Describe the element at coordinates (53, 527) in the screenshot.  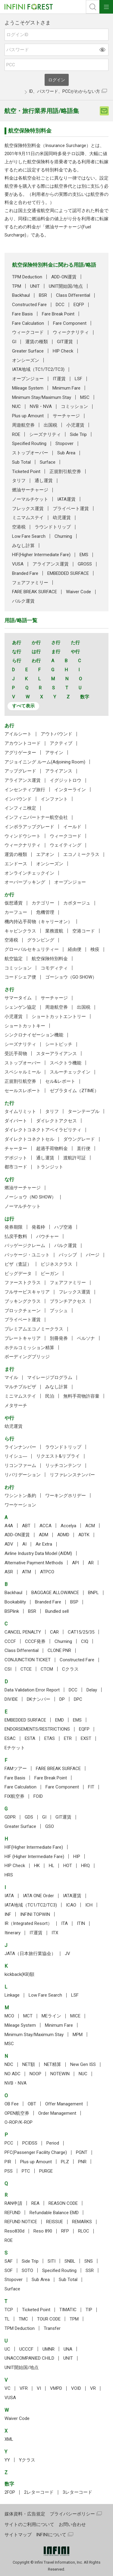
I see `ラウンドトリップ` at that location.